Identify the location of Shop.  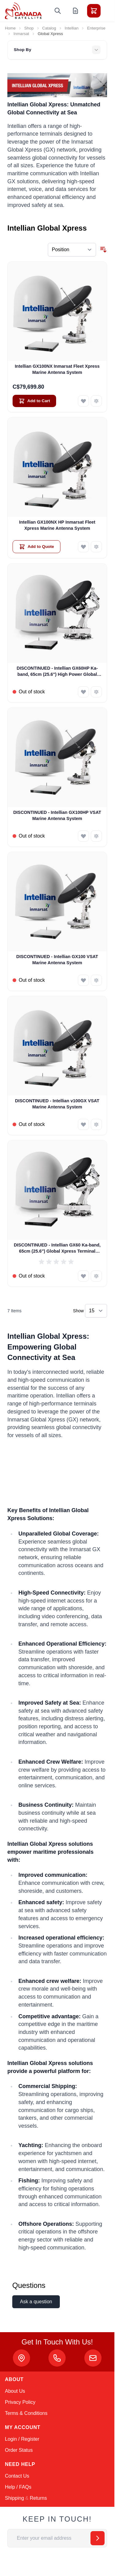
(29, 28).